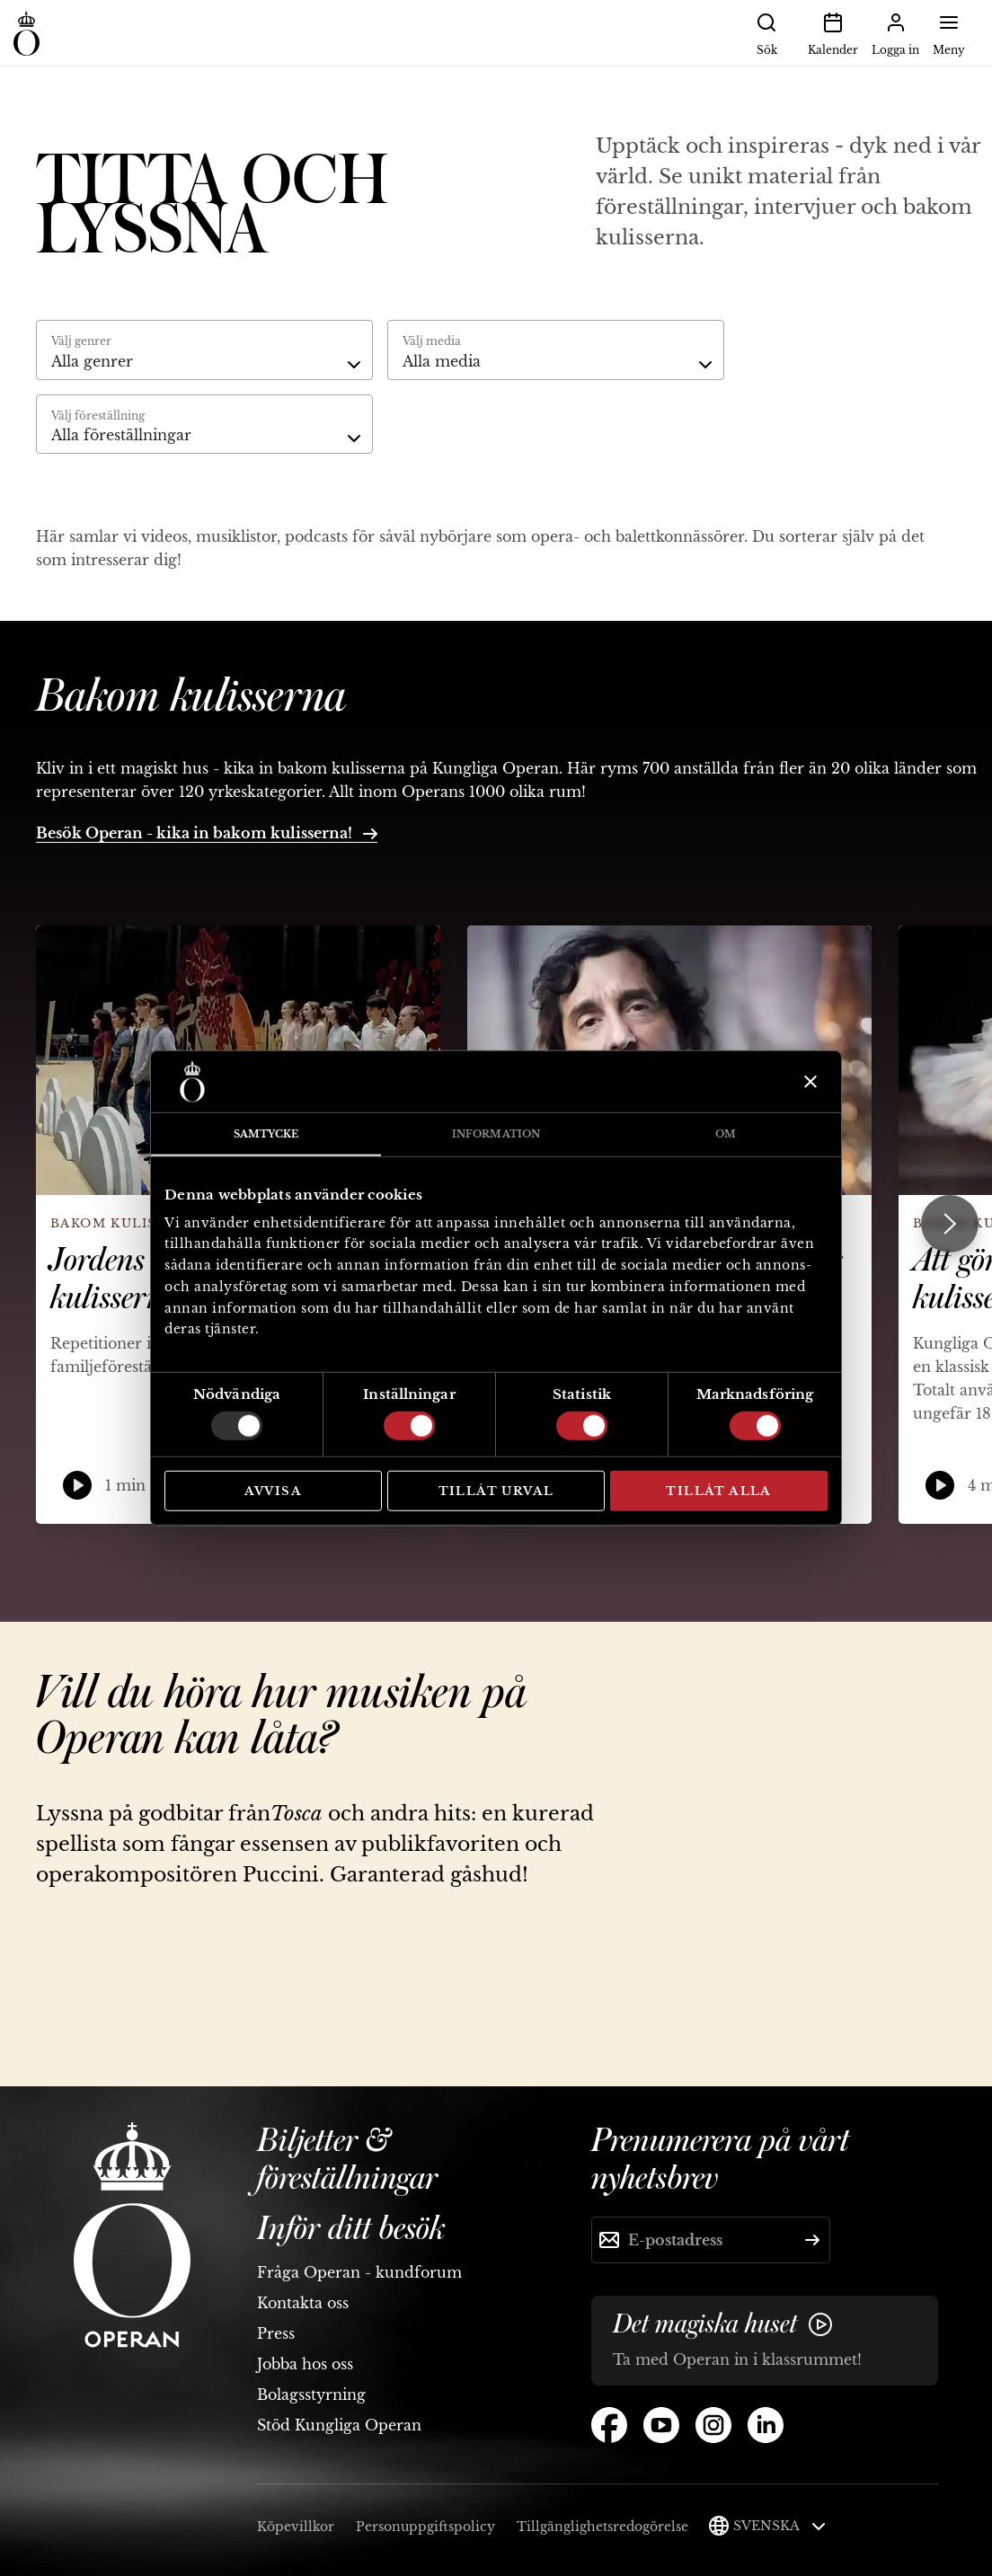 This screenshot has width=992, height=2576. What do you see at coordinates (311, 2394) in the screenshot?
I see `Bolagsstyrning` at bounding box center [311, 2394].